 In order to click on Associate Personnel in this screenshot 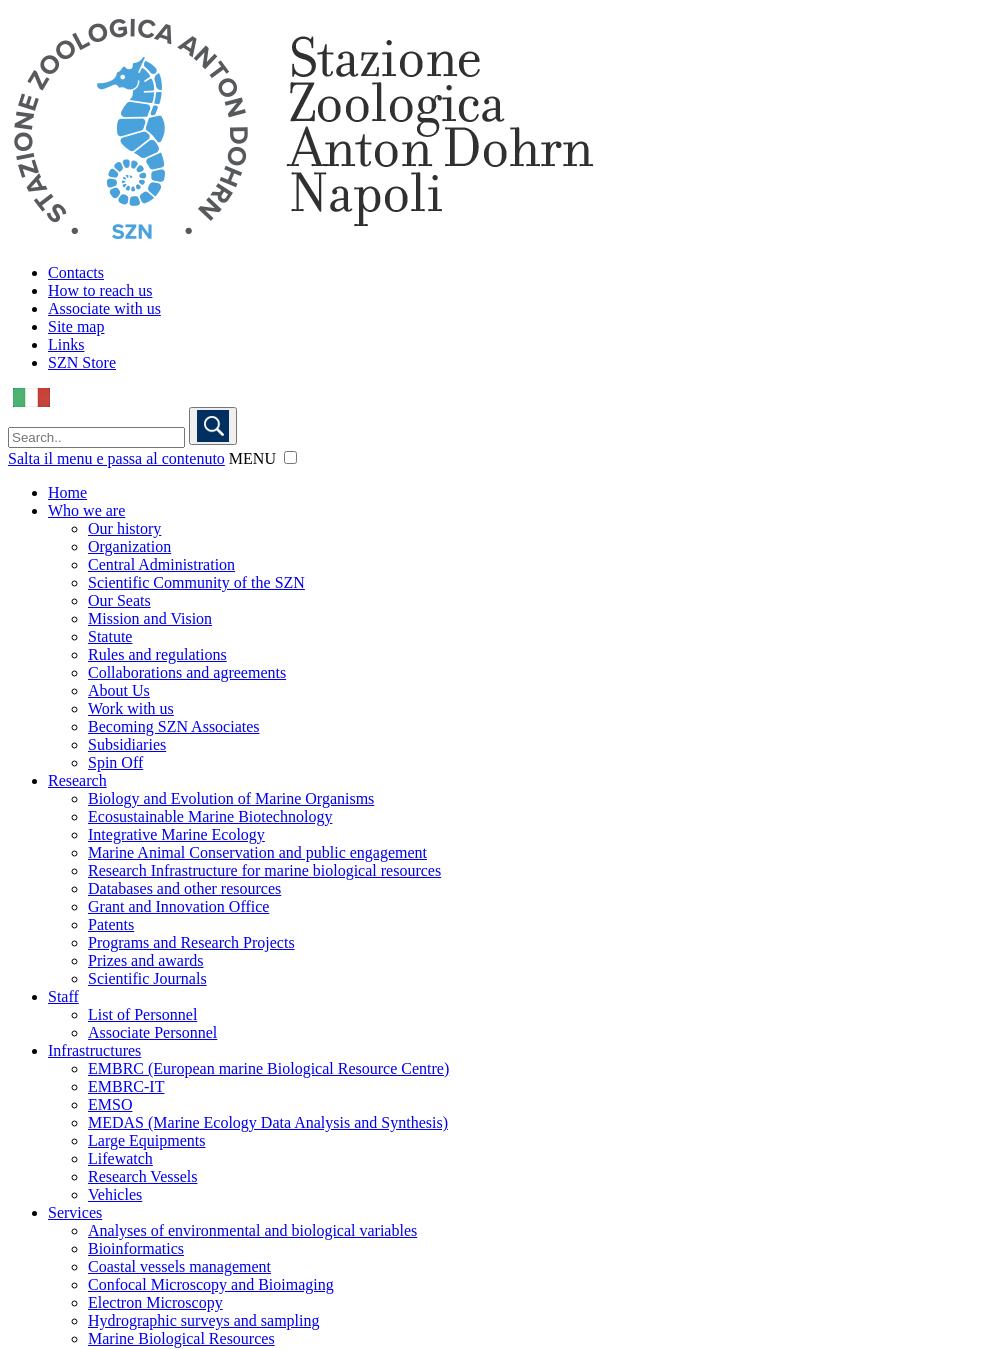, I will do `click(152, 1032)`.